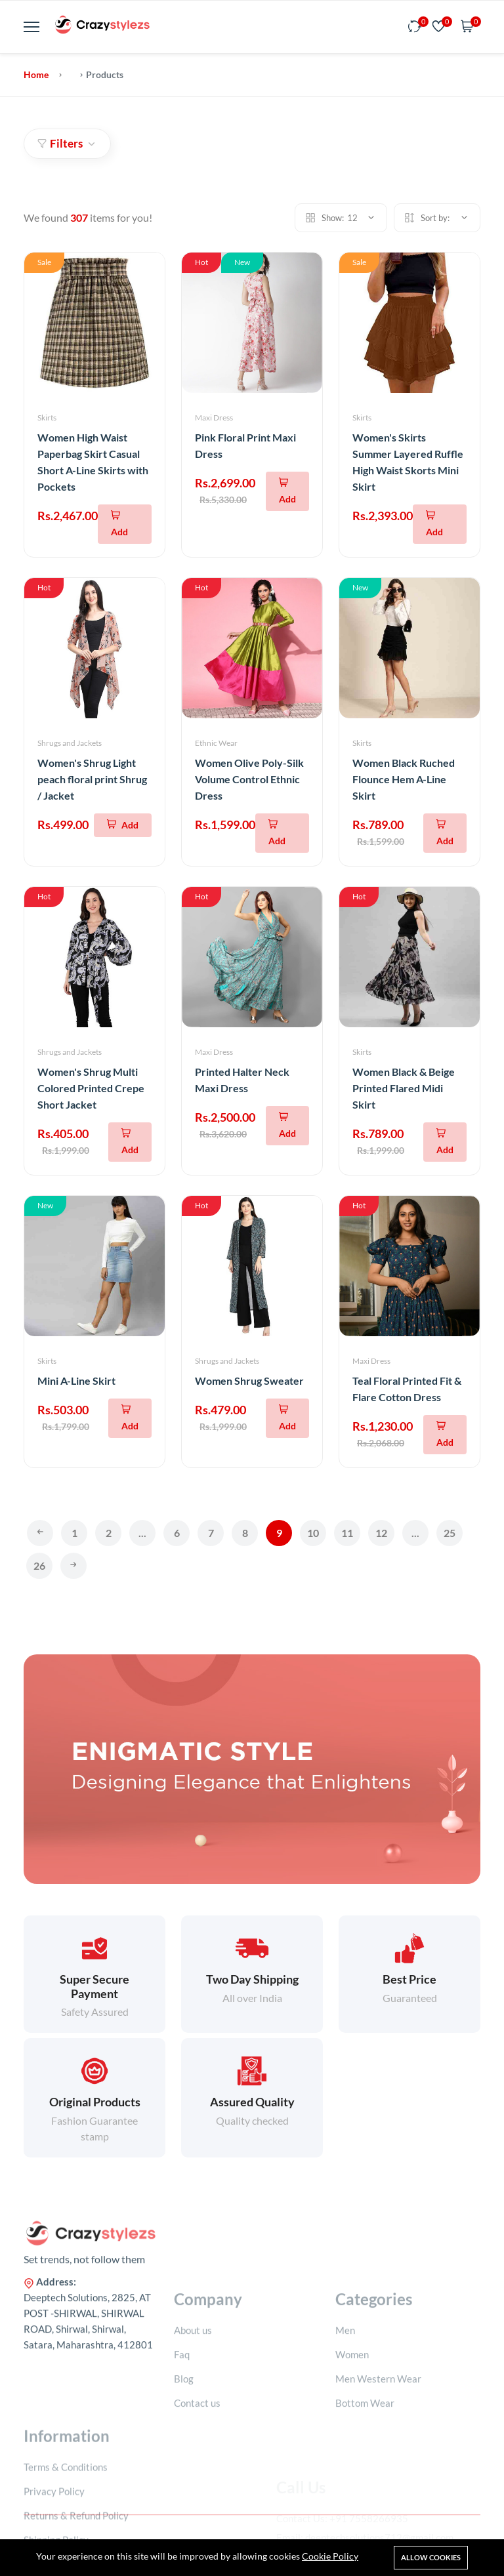 The width and height of the screenshot is (504, 2576). What do you see at coordinates (249, 779) in the screenshot?
I see `Women Olive Poly-Silk Volume Control Ethnic Dress` at bounding box center [249, 779].